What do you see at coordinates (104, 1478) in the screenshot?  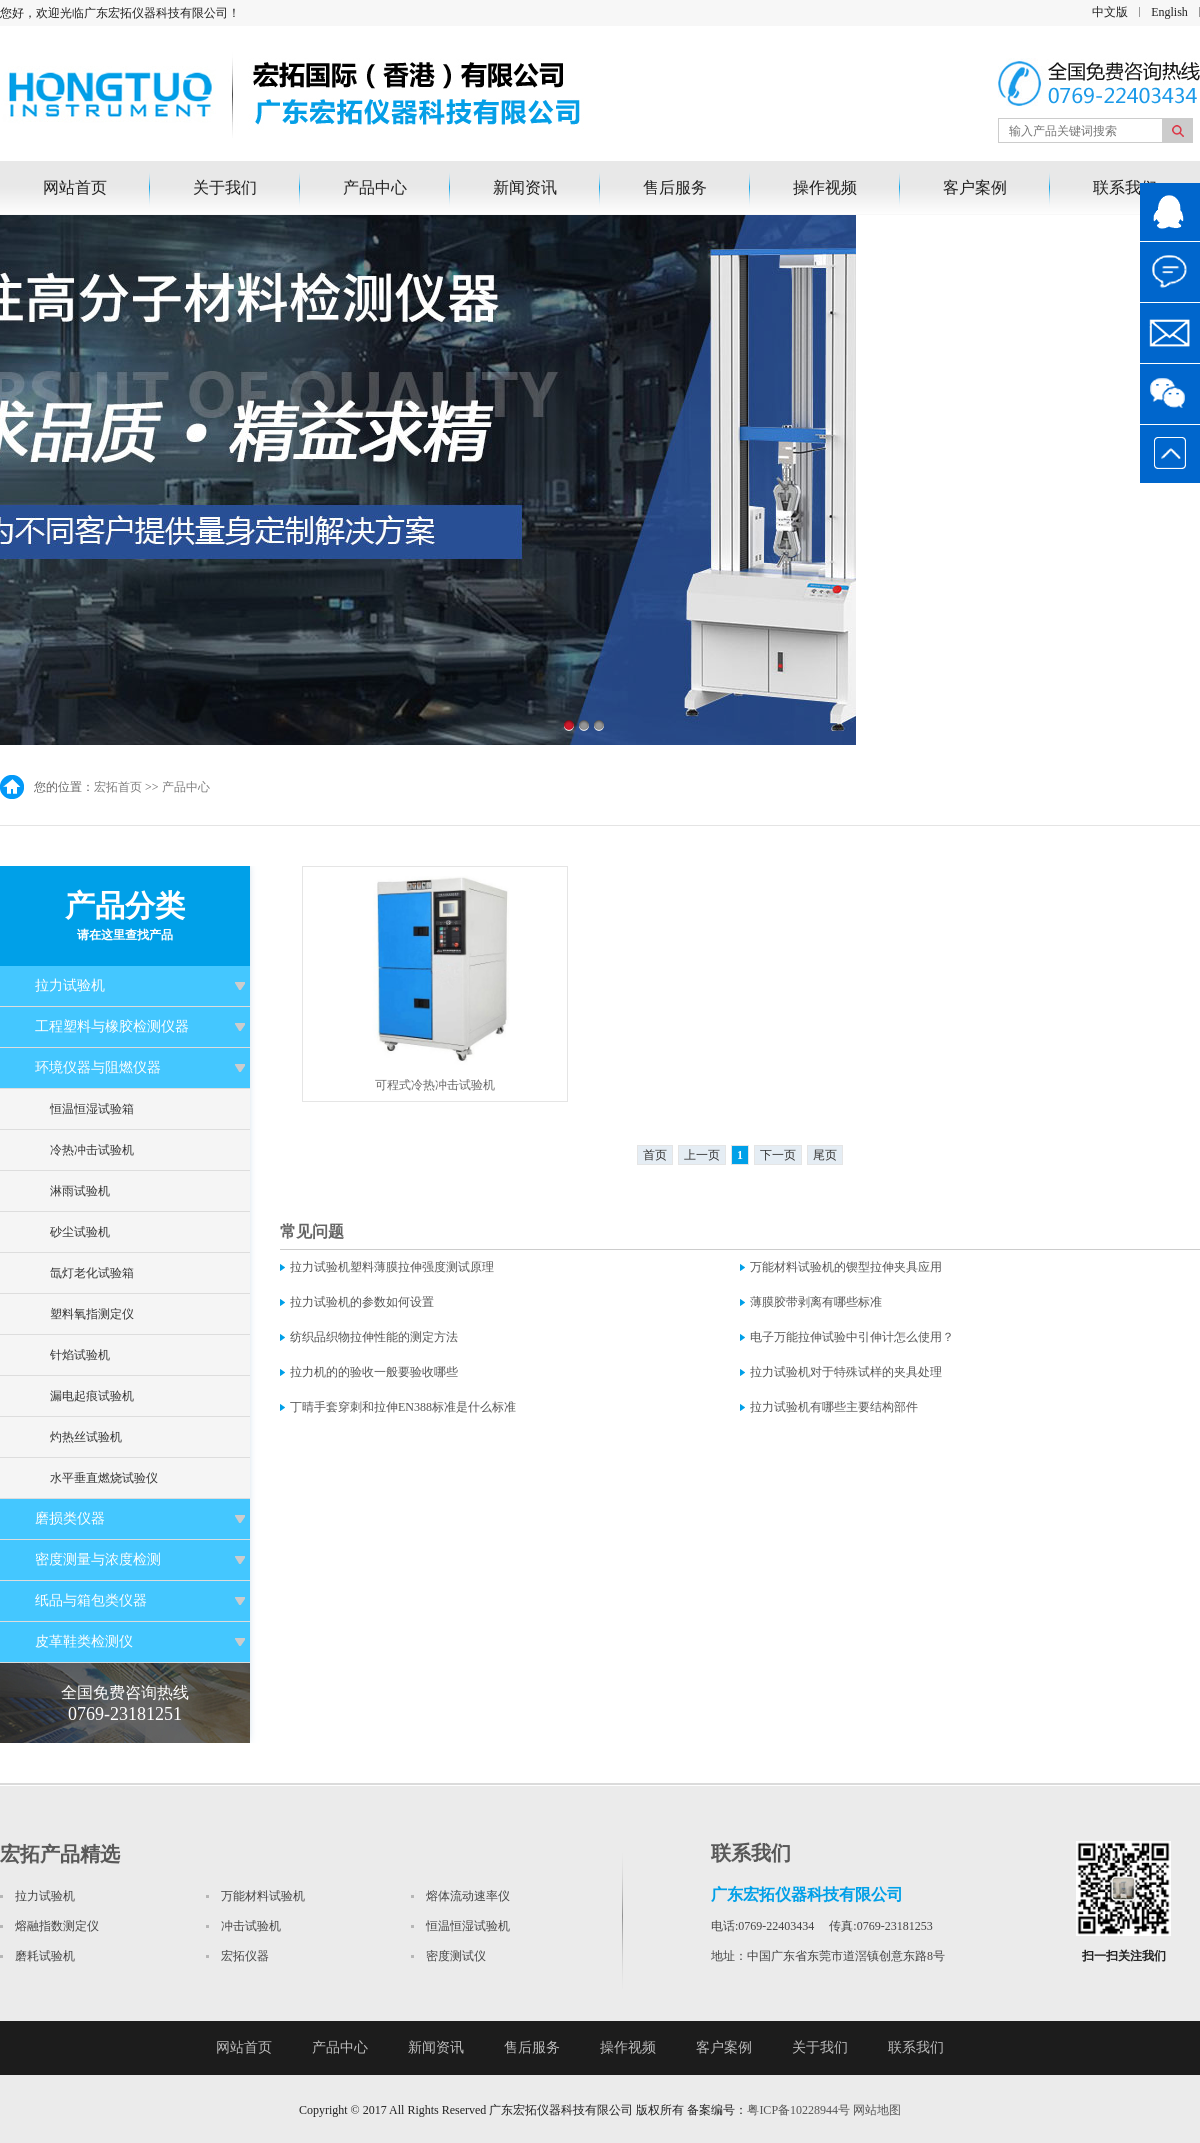 I see `水平垂直燃烧试验仪` at bounding box center [104, 1478].